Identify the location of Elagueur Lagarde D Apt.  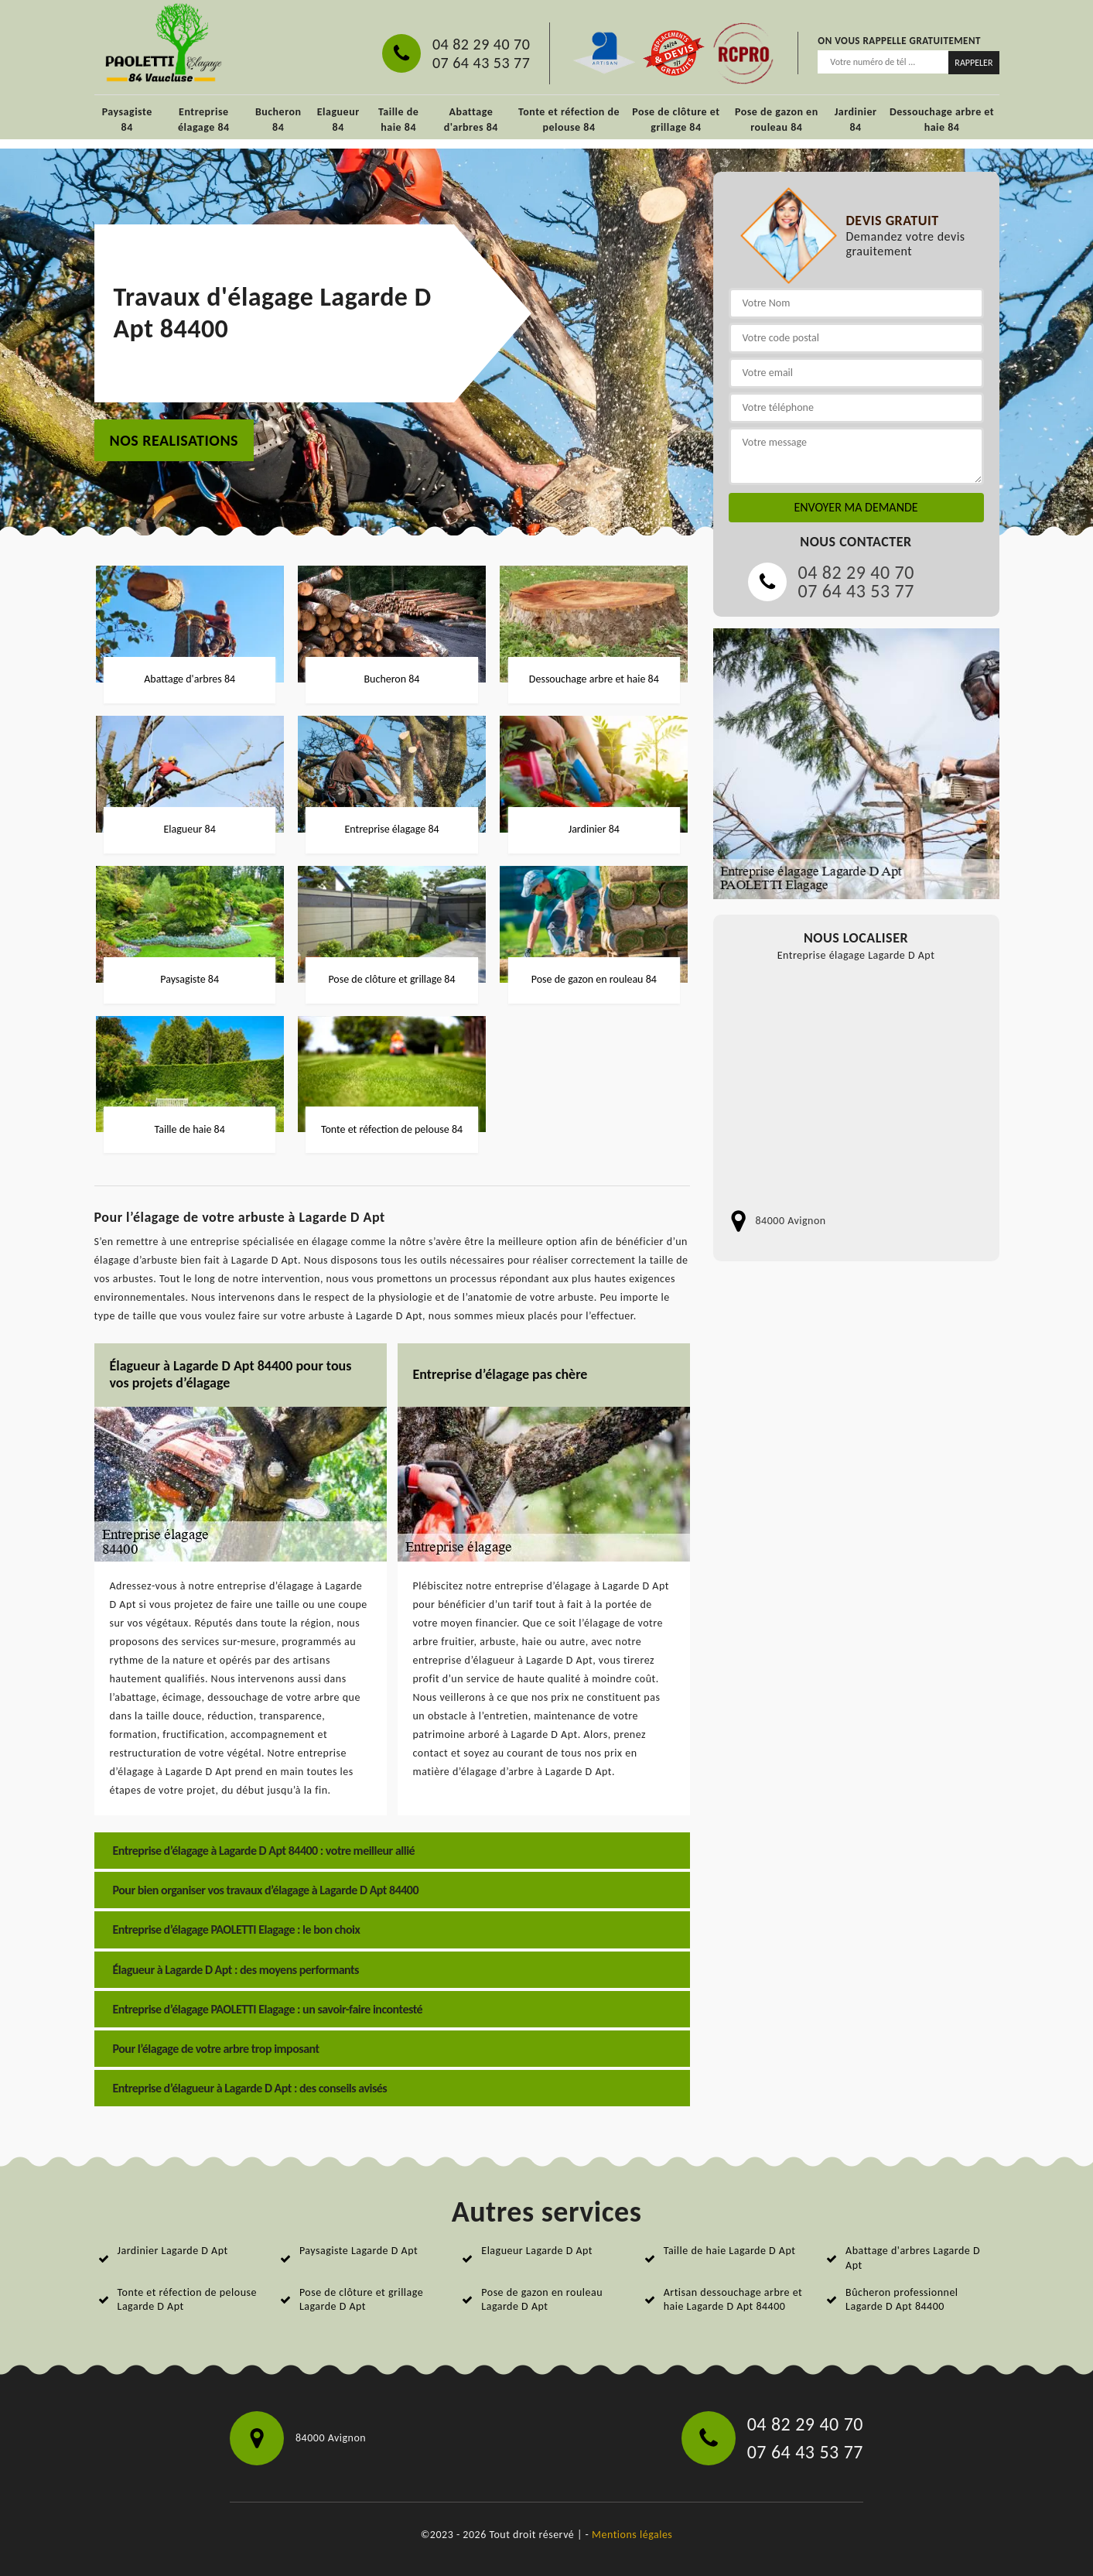
(537, 2250).